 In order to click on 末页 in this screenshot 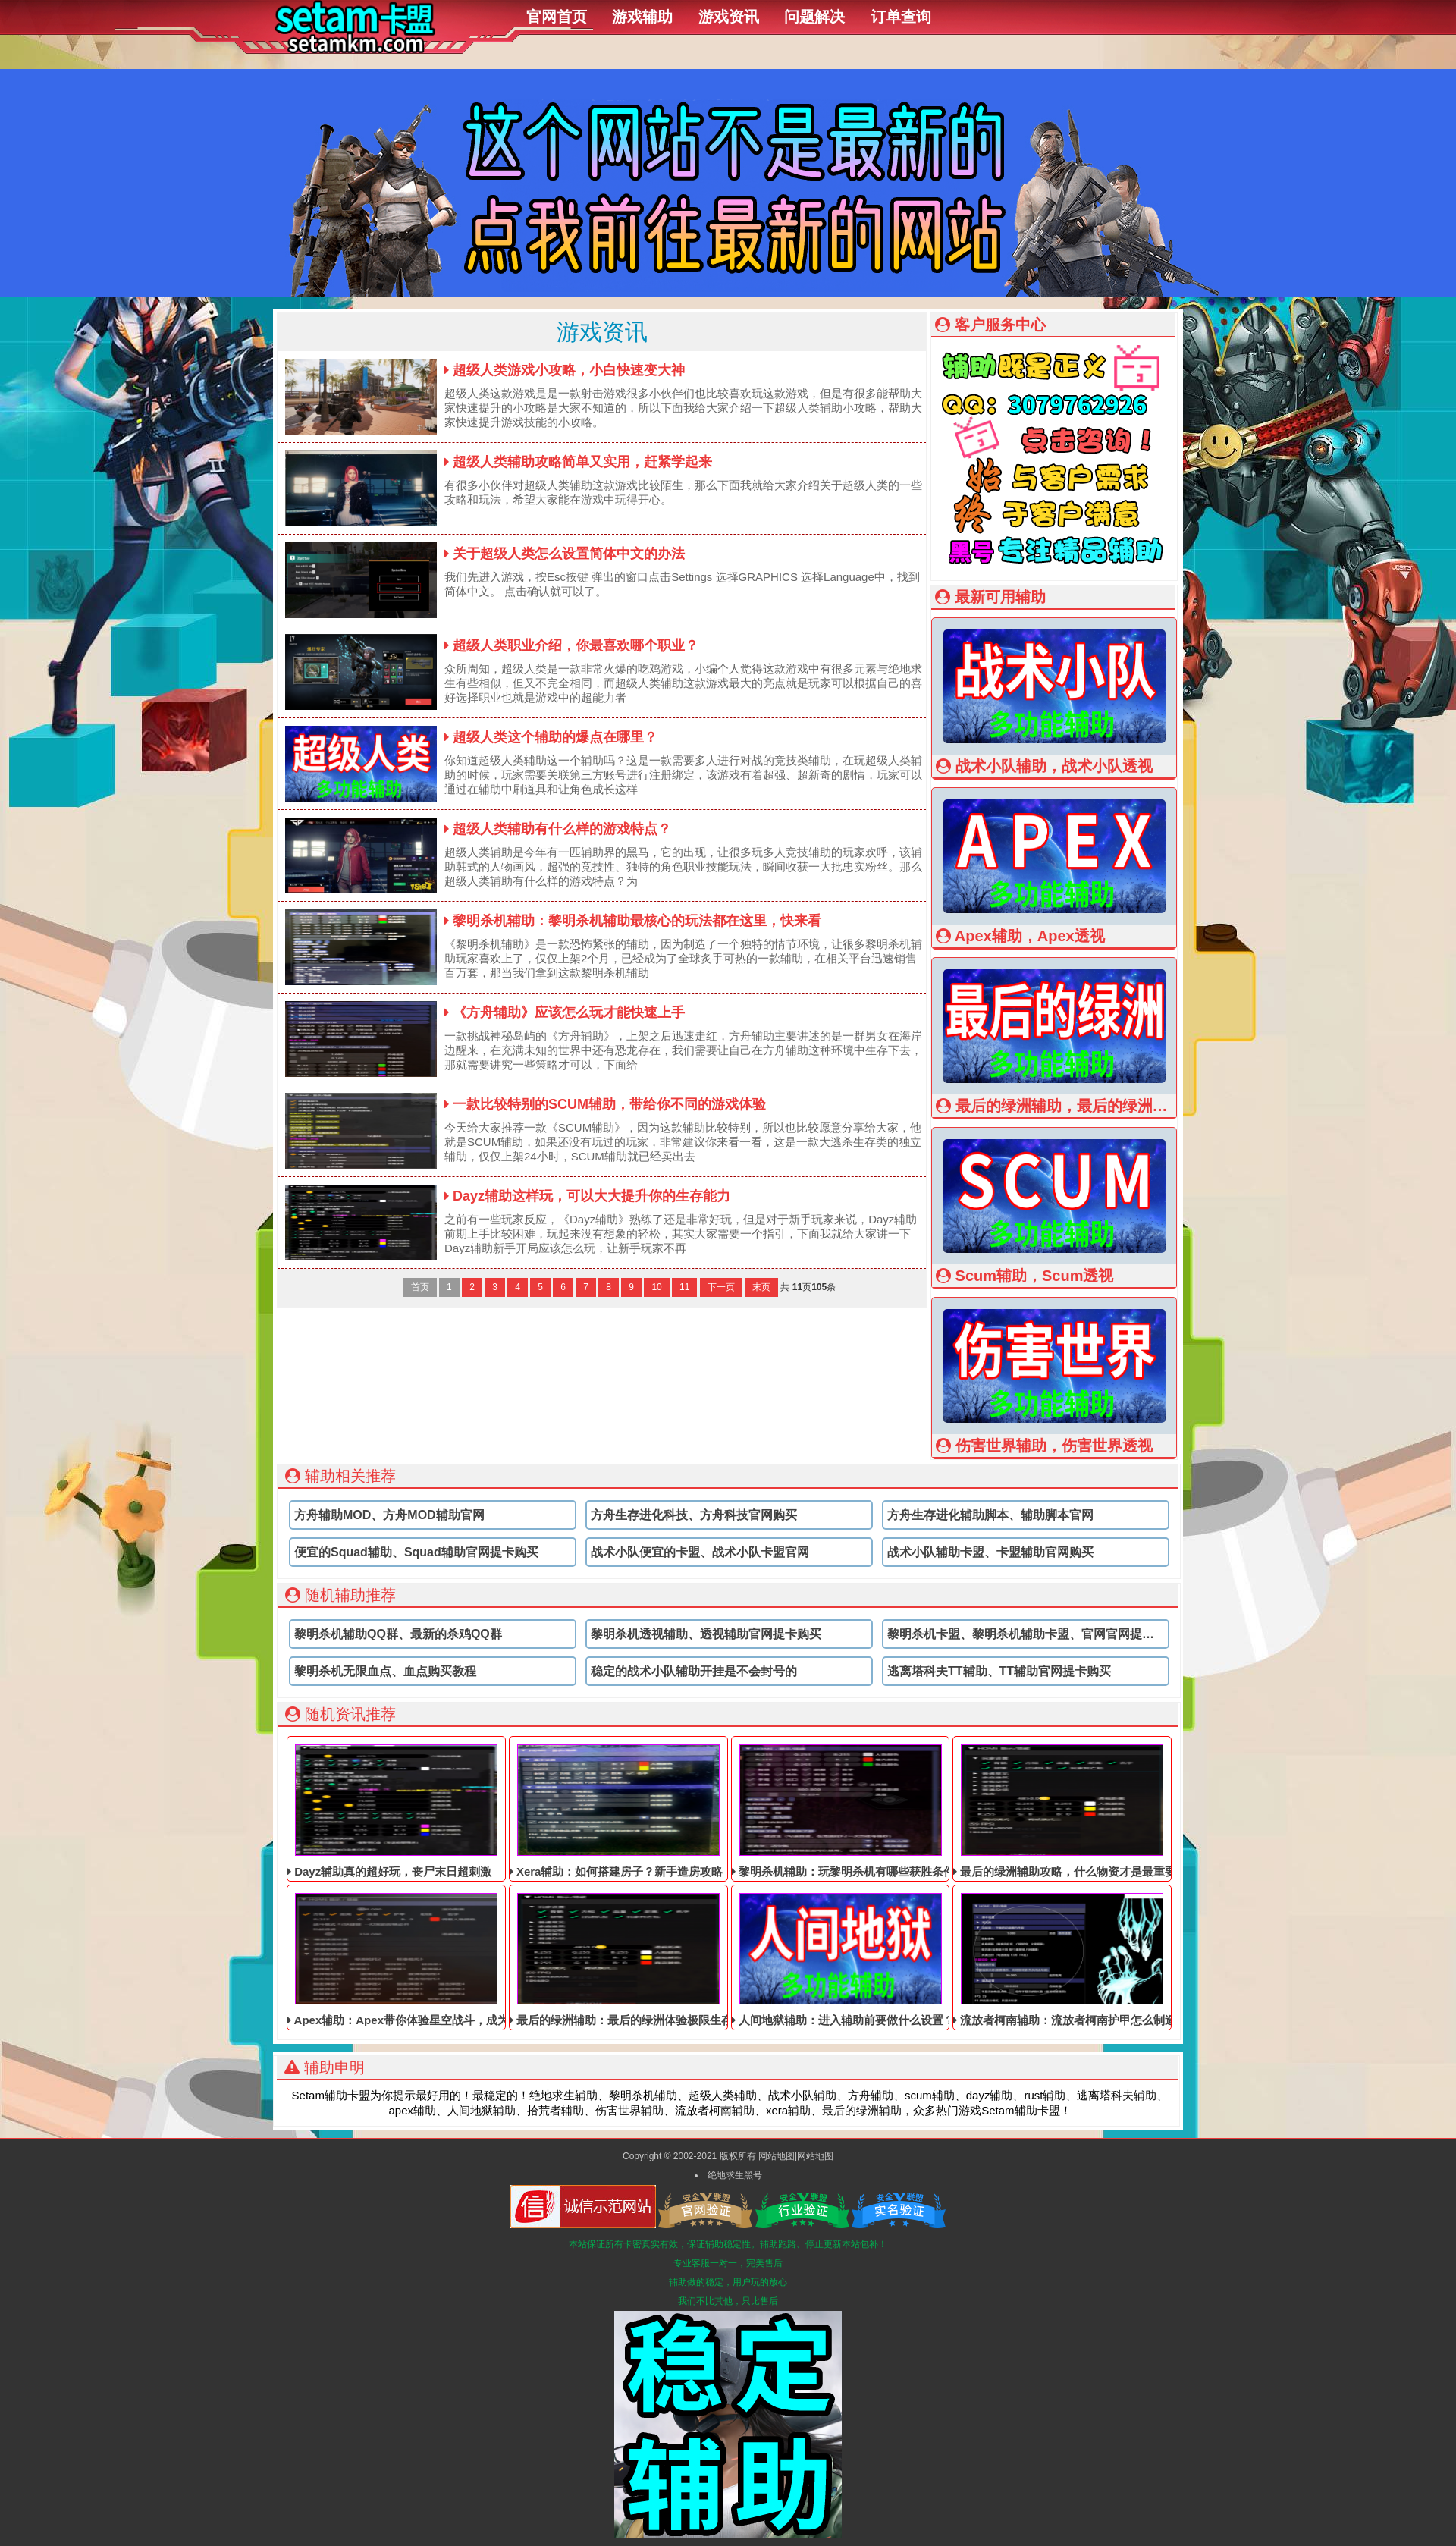, I will do `click(761, 1287)`.